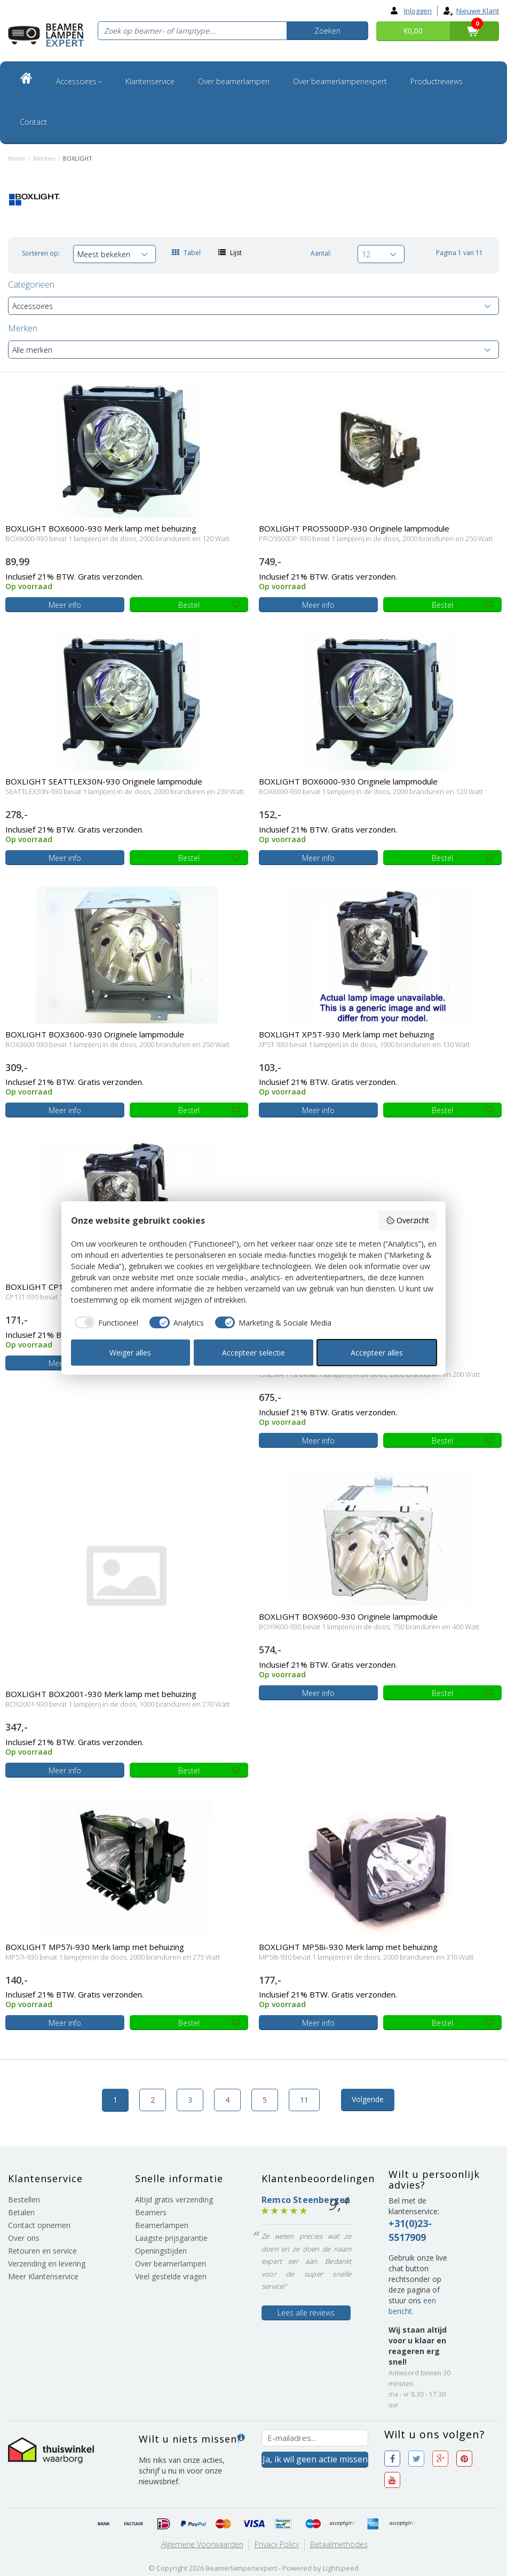  I want to click on Volgende, so click(368, 2099).